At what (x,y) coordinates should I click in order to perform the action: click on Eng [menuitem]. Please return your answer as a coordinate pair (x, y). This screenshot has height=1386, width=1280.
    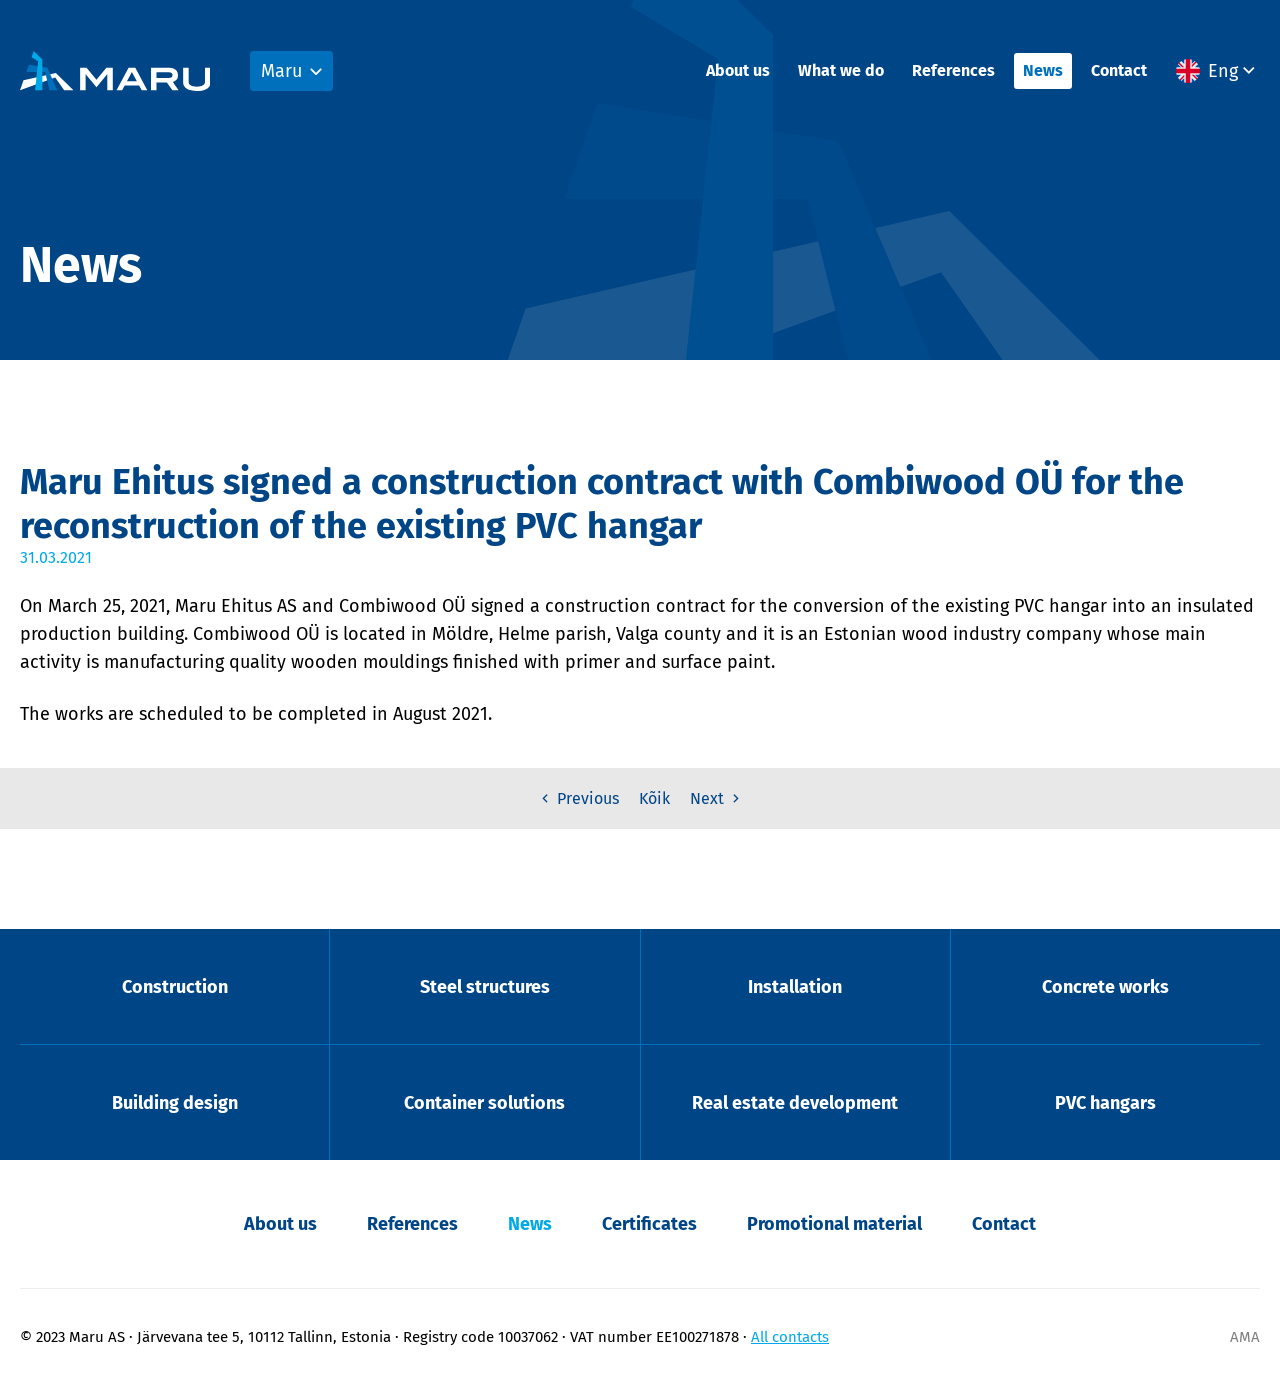
    Looking at the image, I should click on (1223, 71).